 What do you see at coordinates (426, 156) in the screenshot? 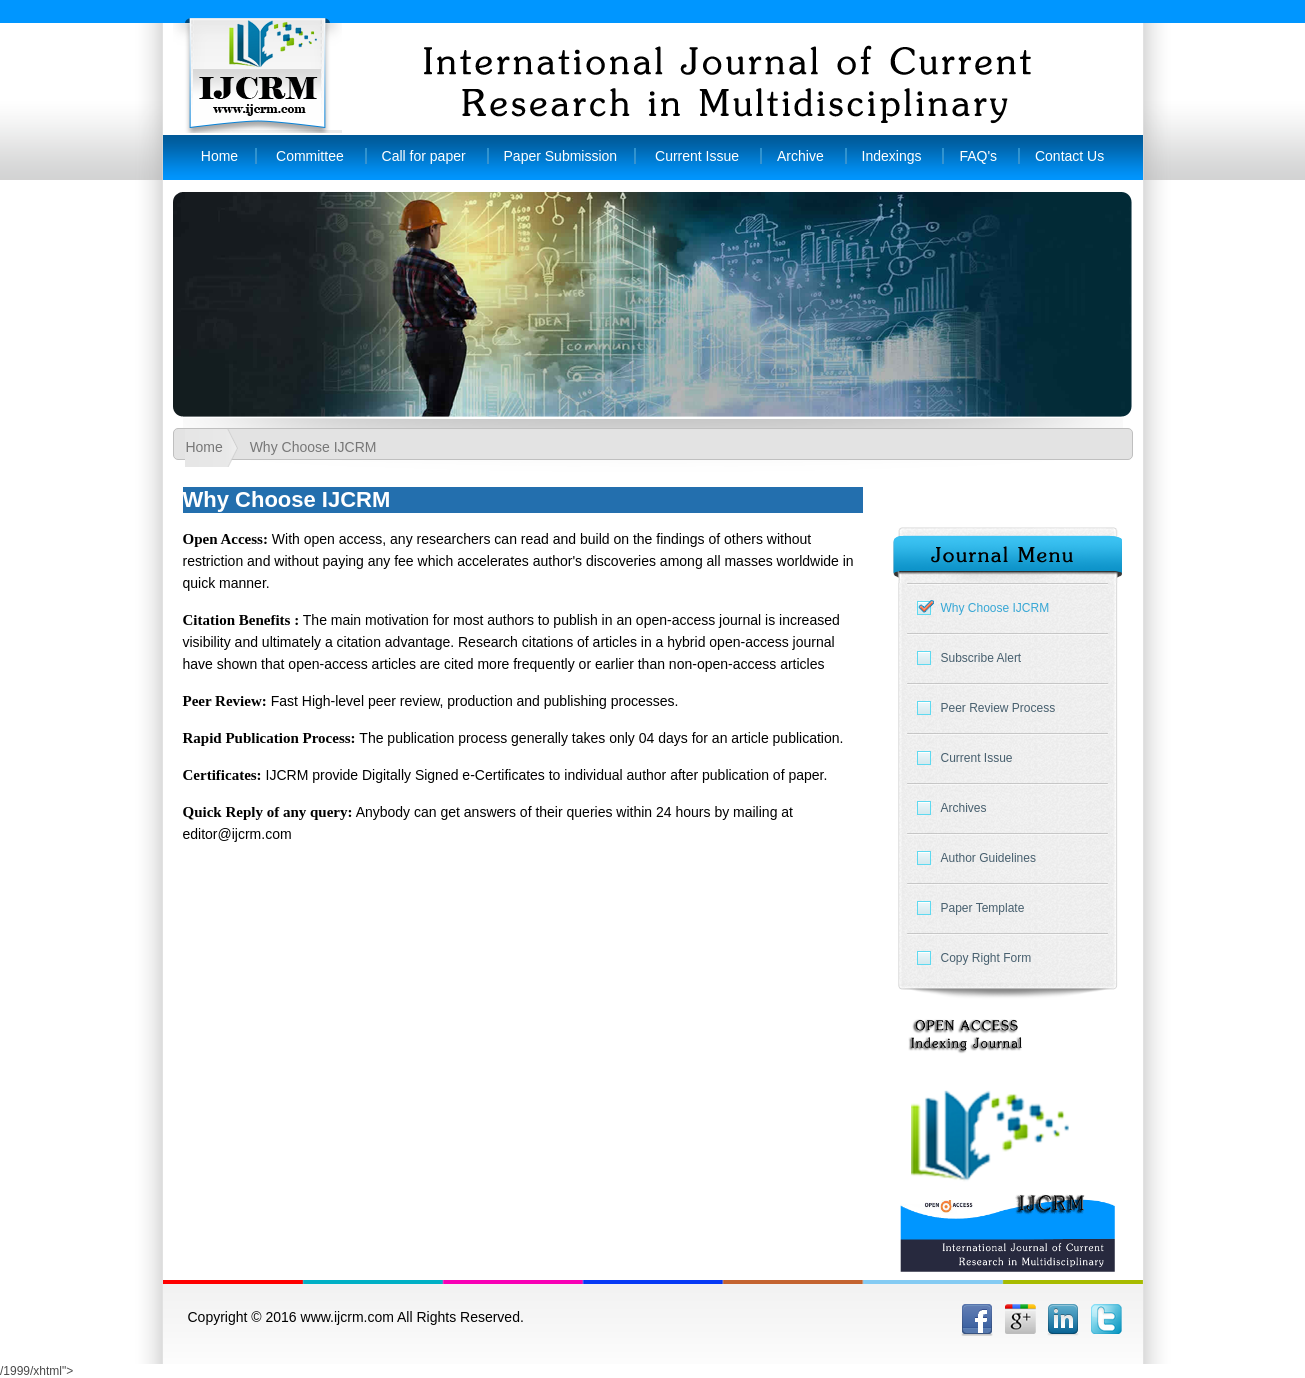
I see `Call for paper` at bounding box center [426, 156].